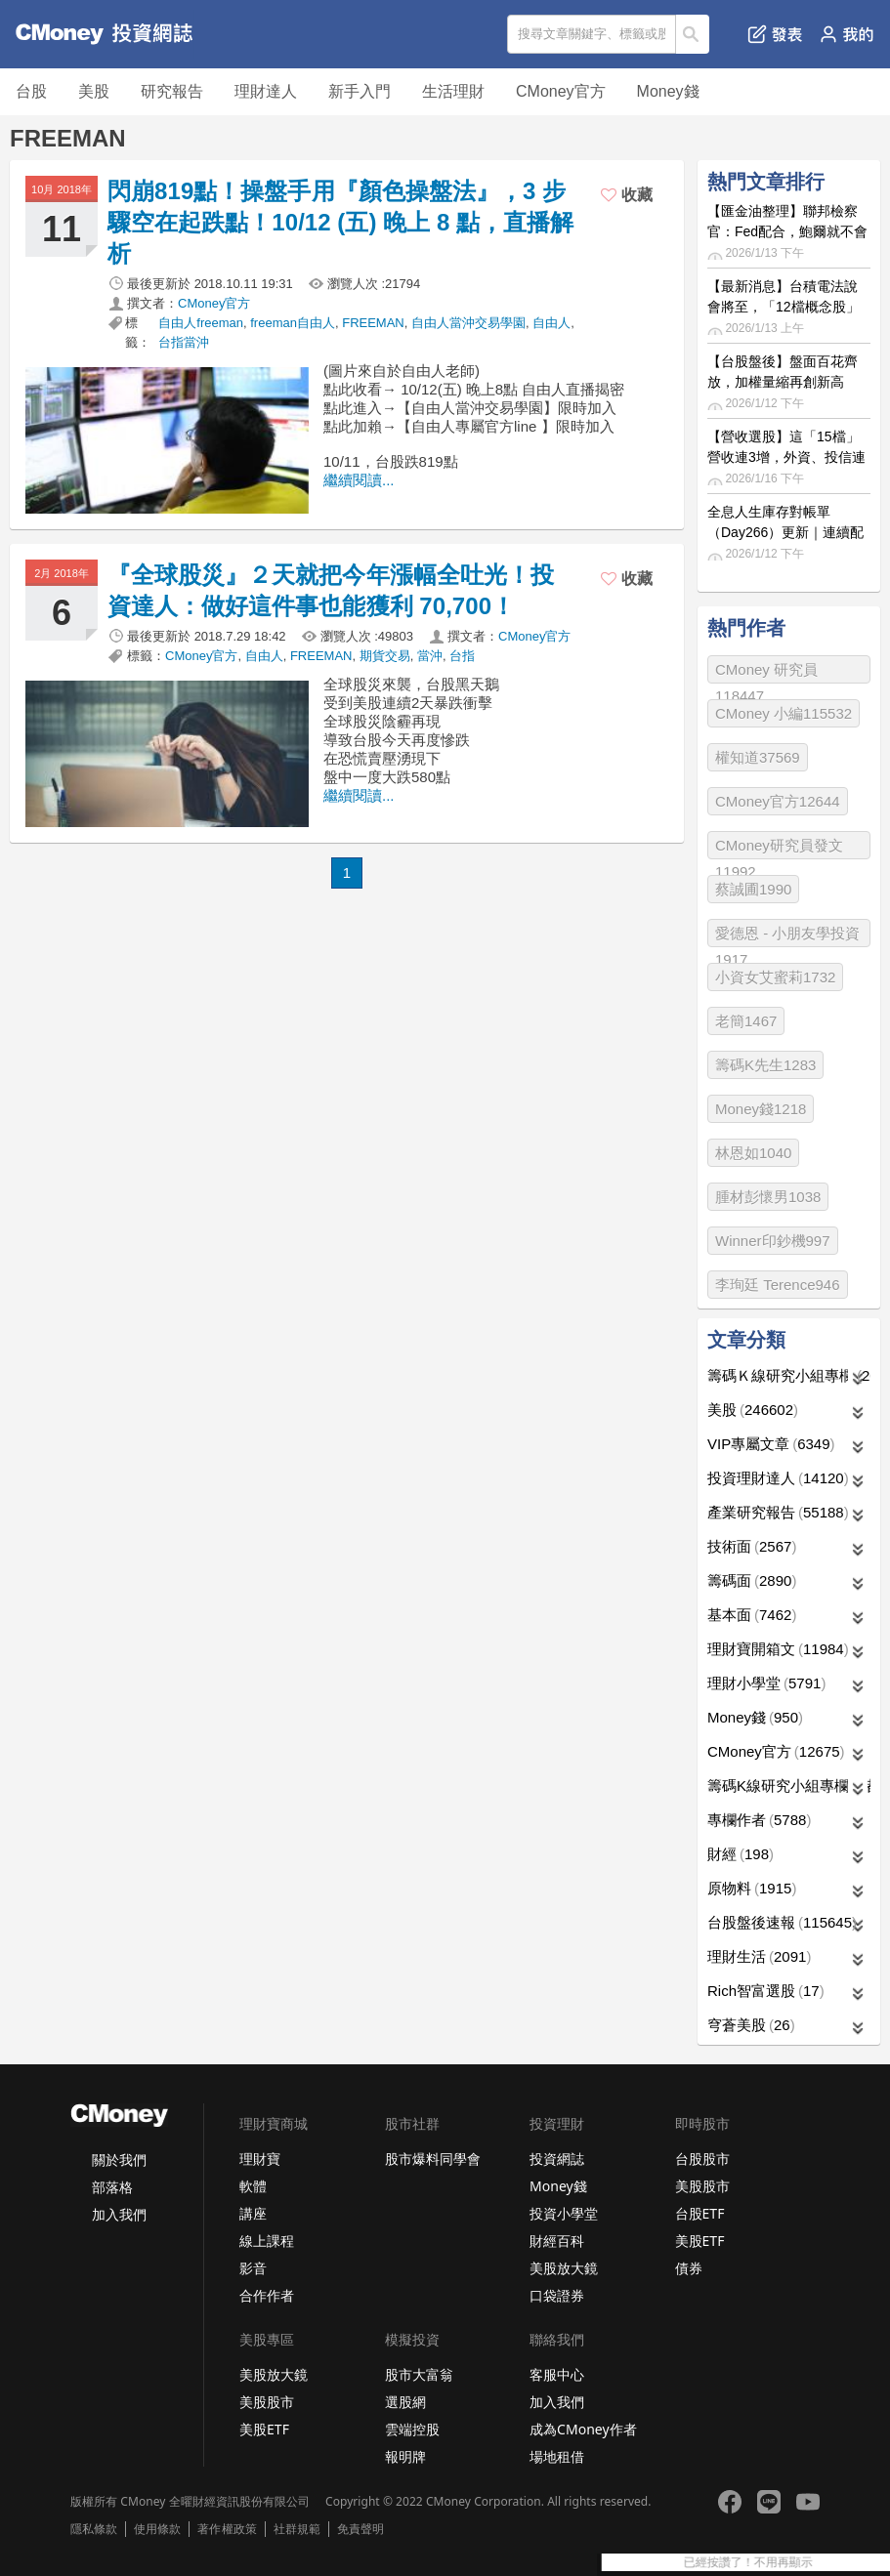  What do you see at coordinates (746, 1021) in the screenshot?
I see `老簡1467` at bounding box center [746, 1021].